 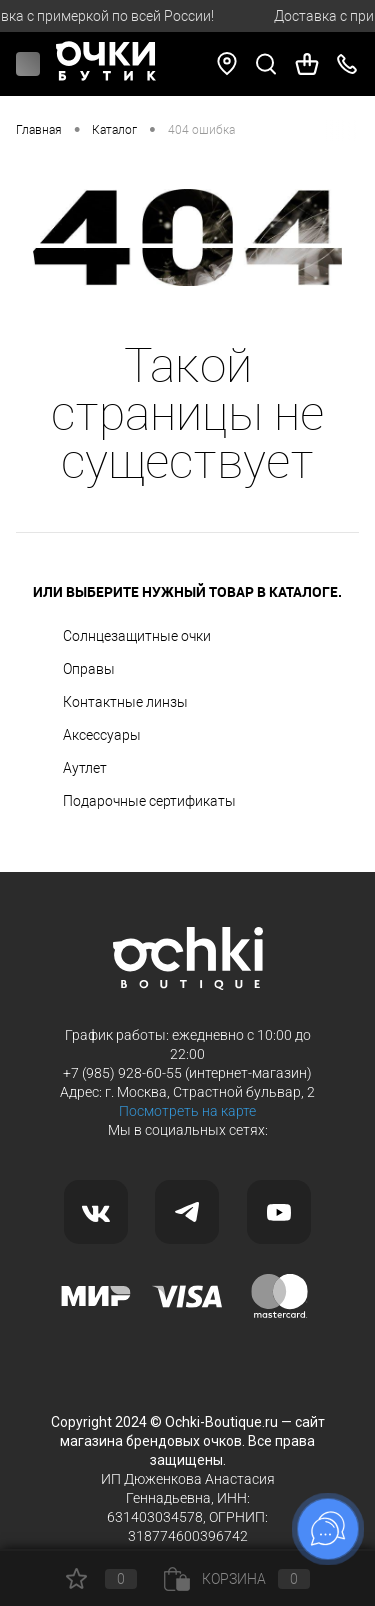 I want to click on Посмотреть на карте, so click(x=187, y=1111).